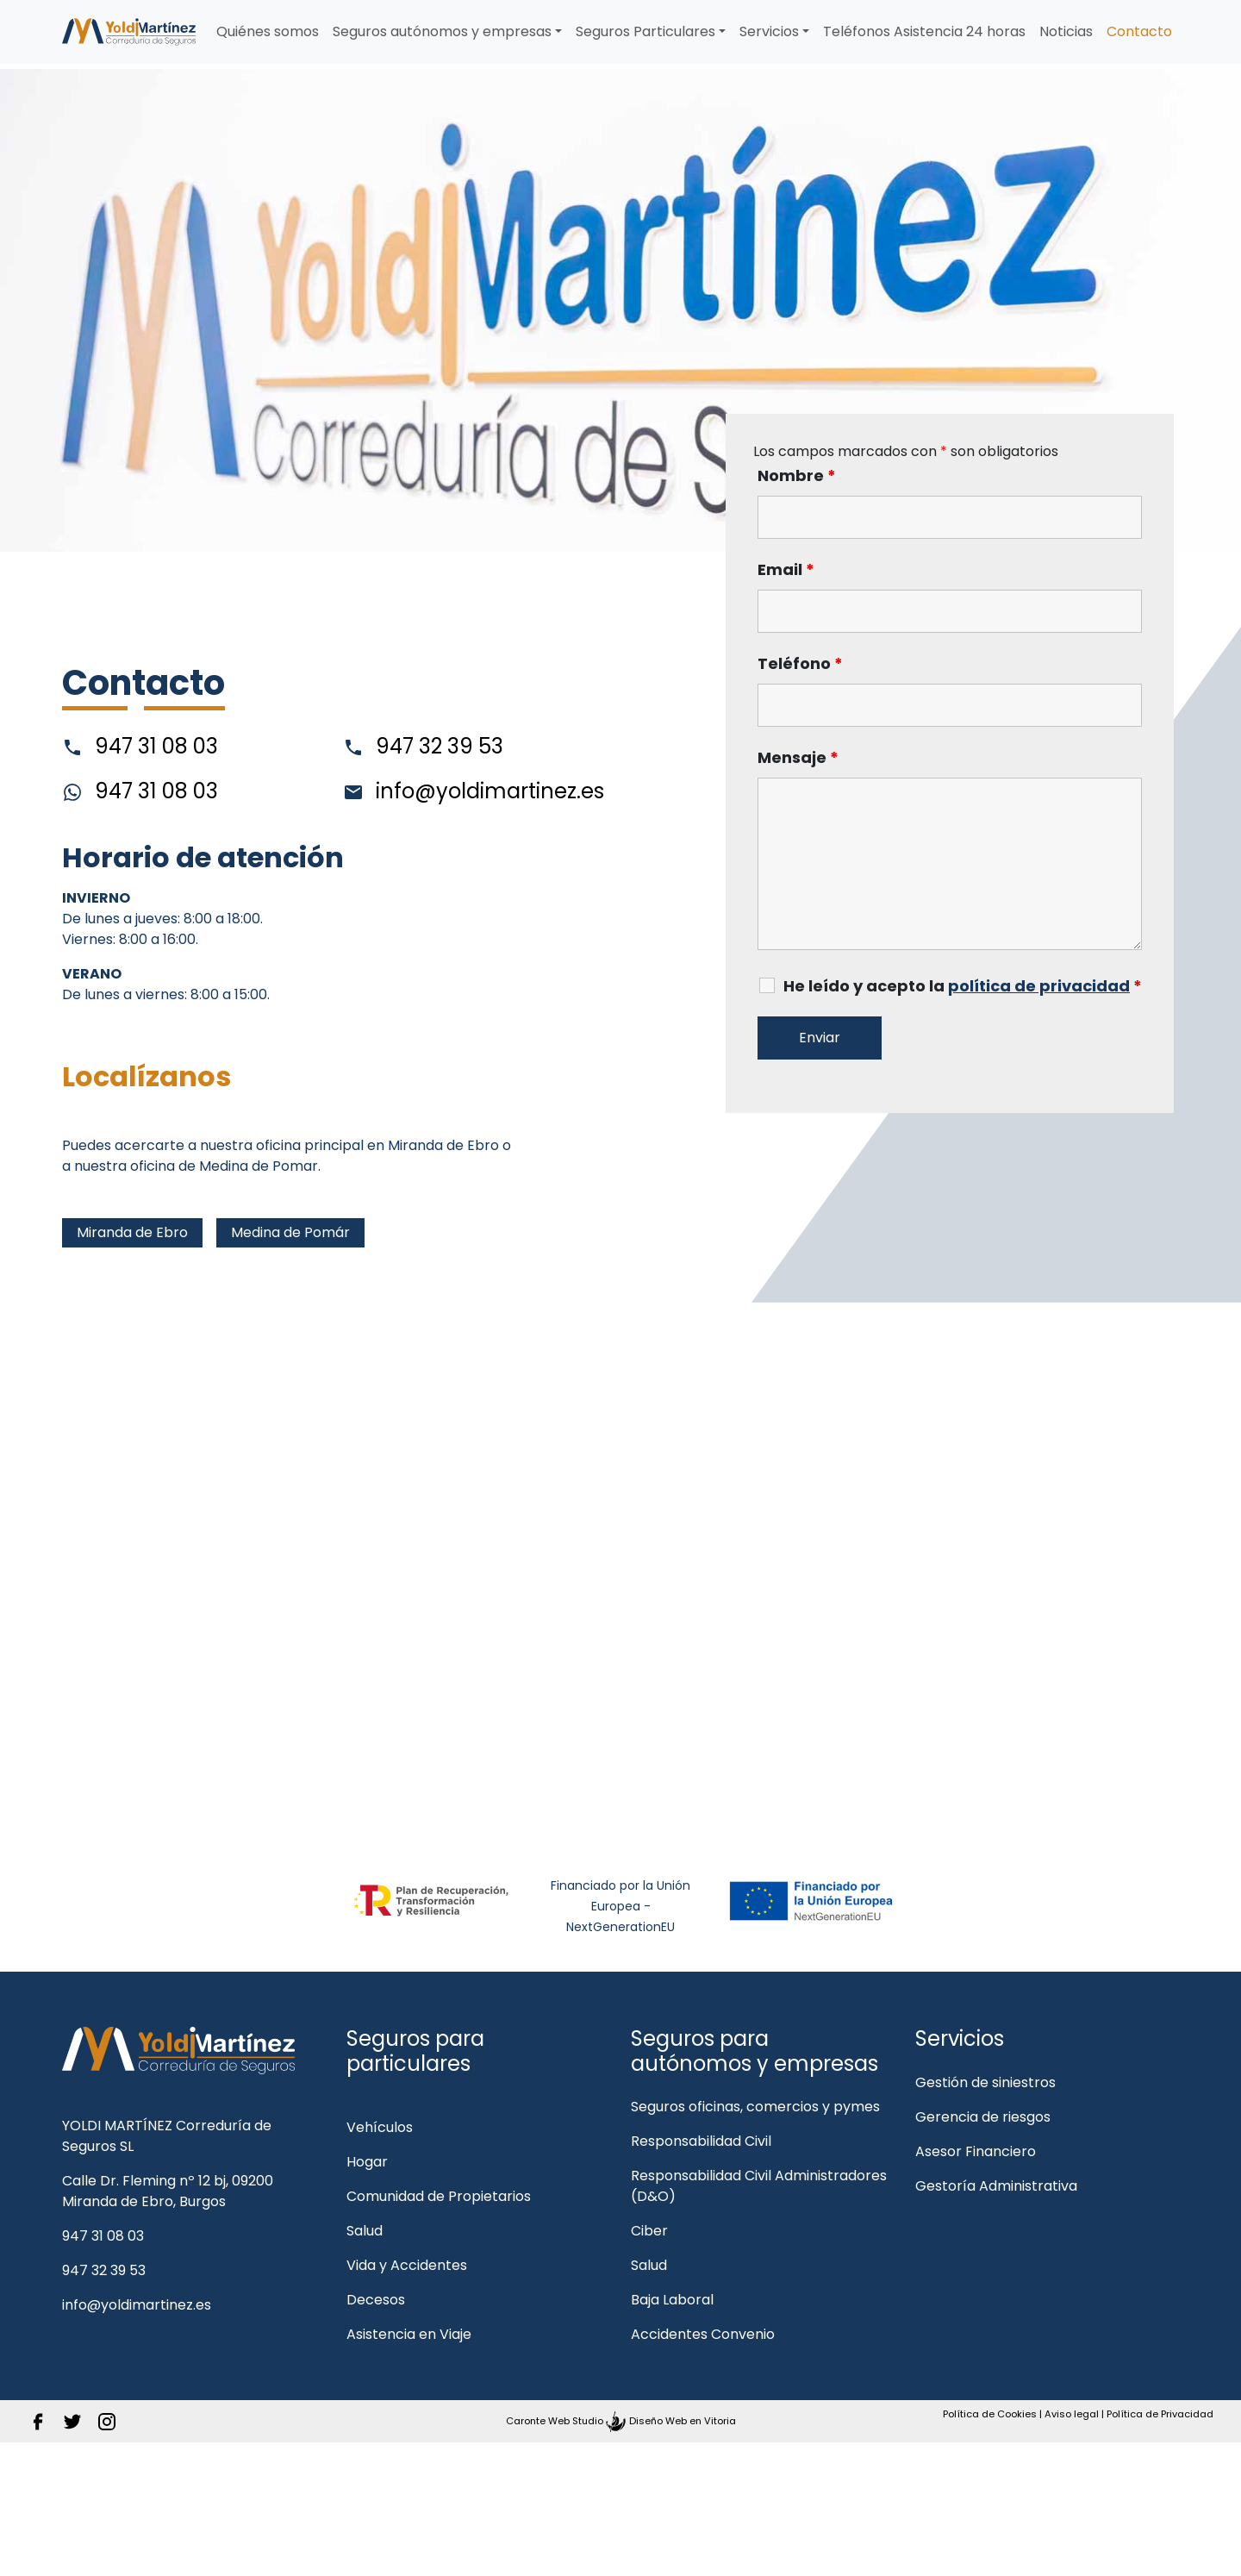  Describe the element at coordinates (769, 31) in the screenshot. I see `Servicios` at that location.